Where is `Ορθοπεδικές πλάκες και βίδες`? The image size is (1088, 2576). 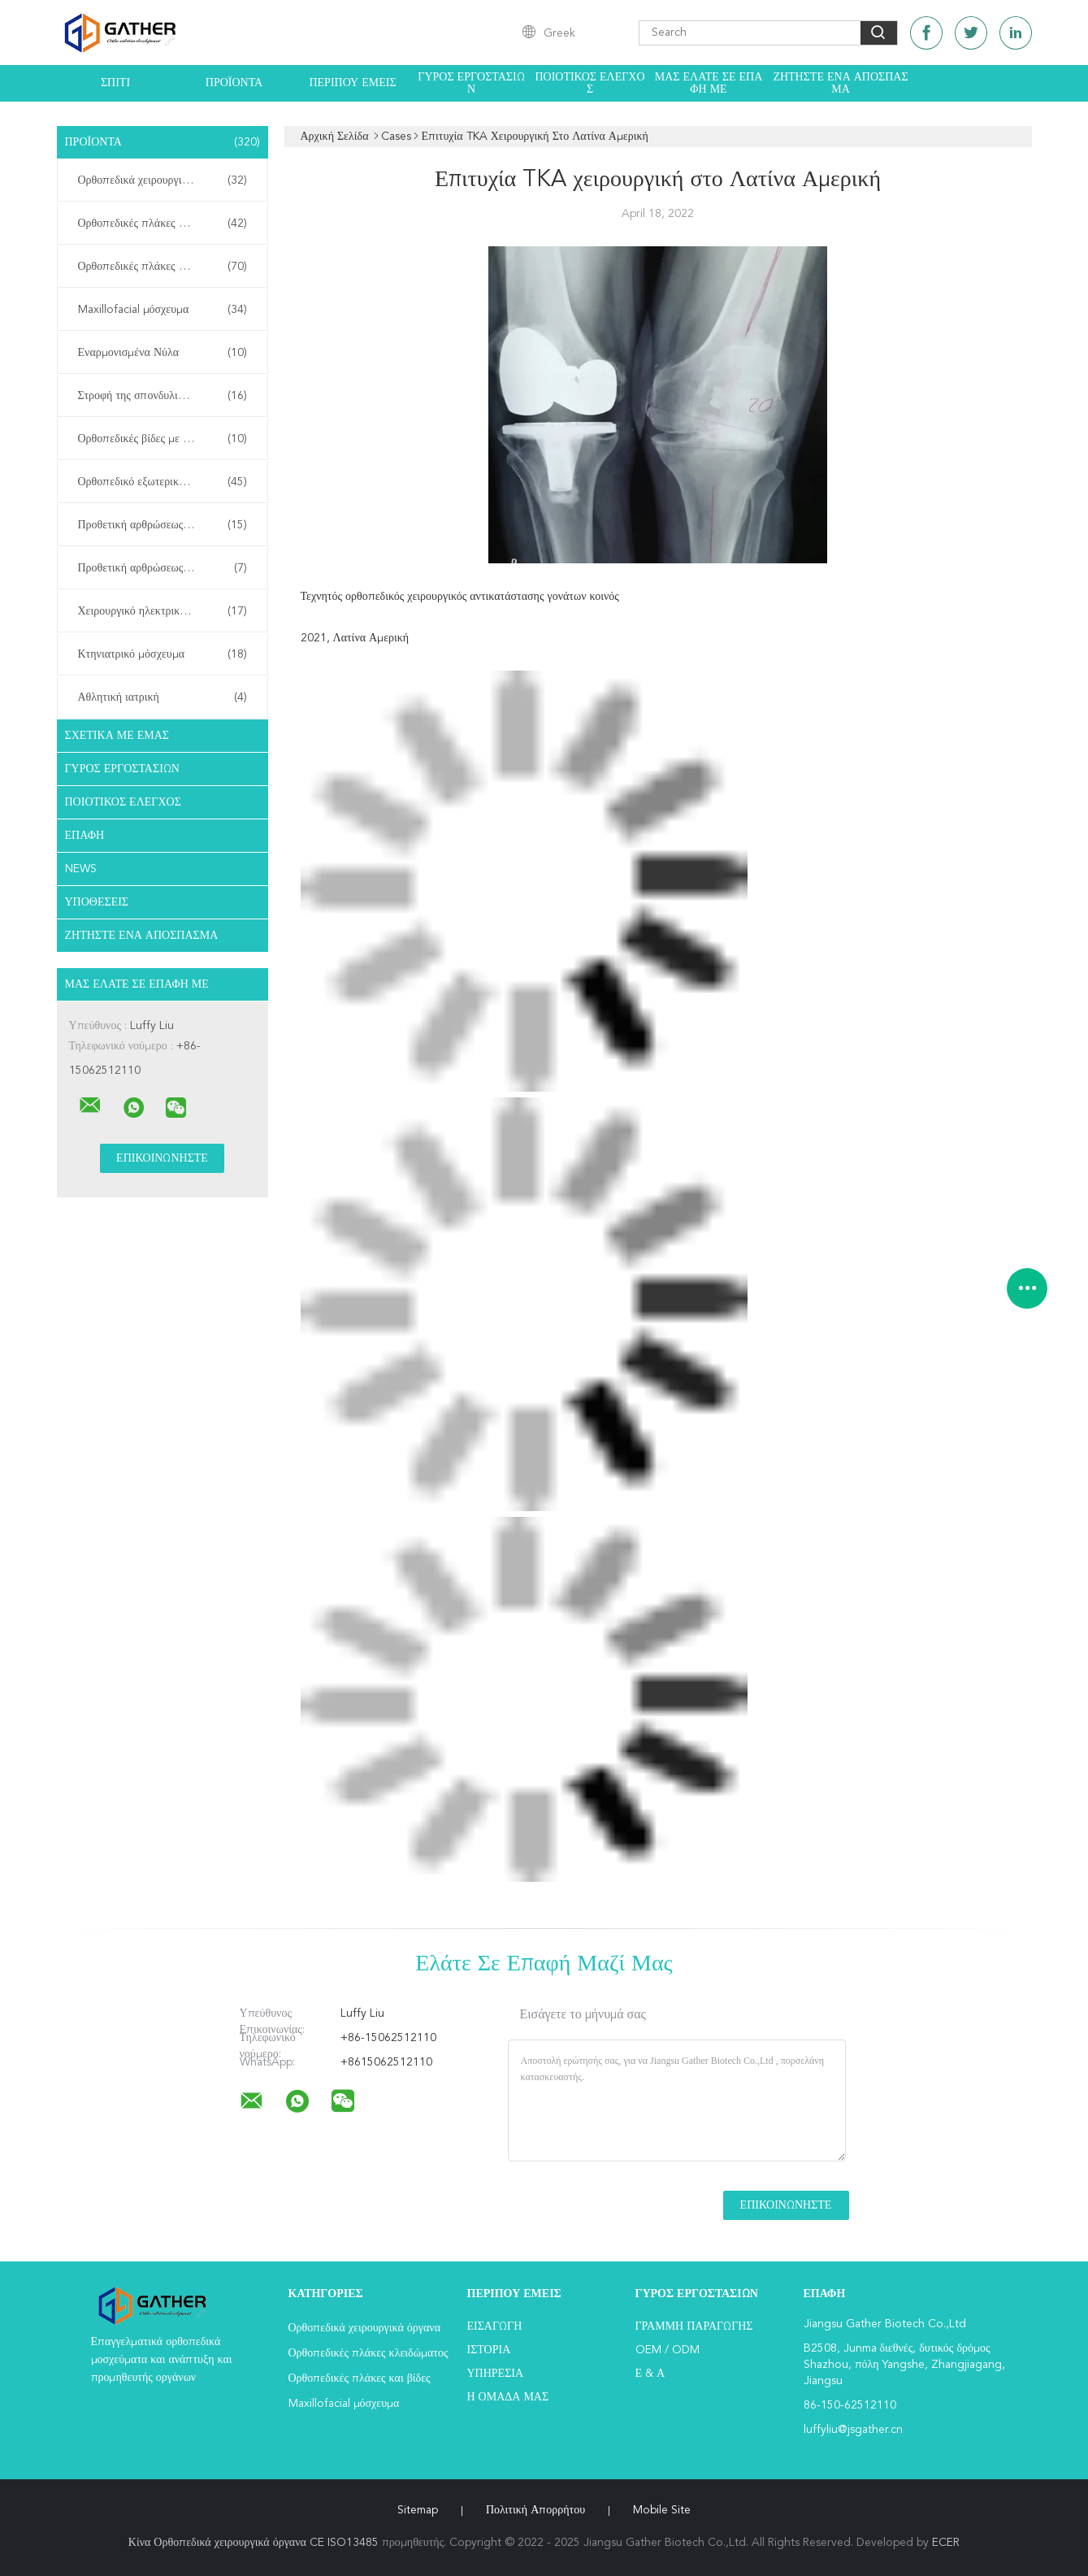 Ορθοπεδικές πλάκες και βίδες is located at coordinates (162, 266).